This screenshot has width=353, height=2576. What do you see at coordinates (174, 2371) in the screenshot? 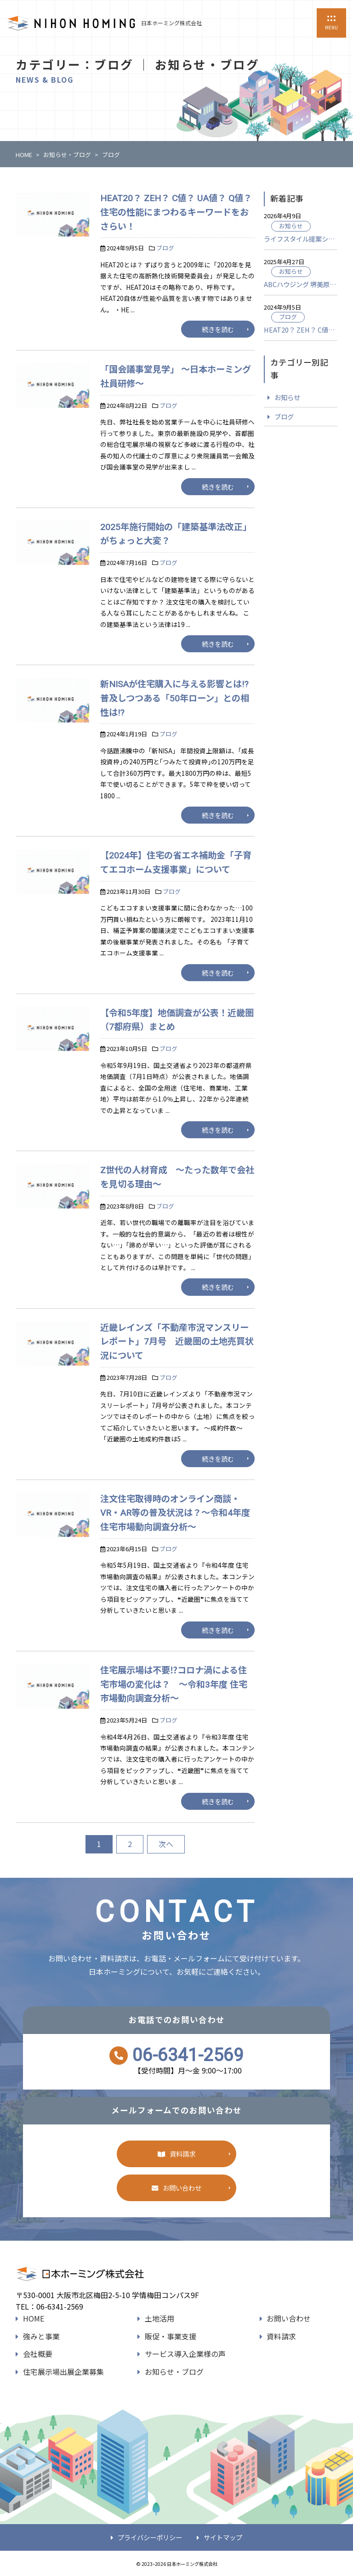
I see `お知らせ・ブログ` at bounding box center [174, 2371].